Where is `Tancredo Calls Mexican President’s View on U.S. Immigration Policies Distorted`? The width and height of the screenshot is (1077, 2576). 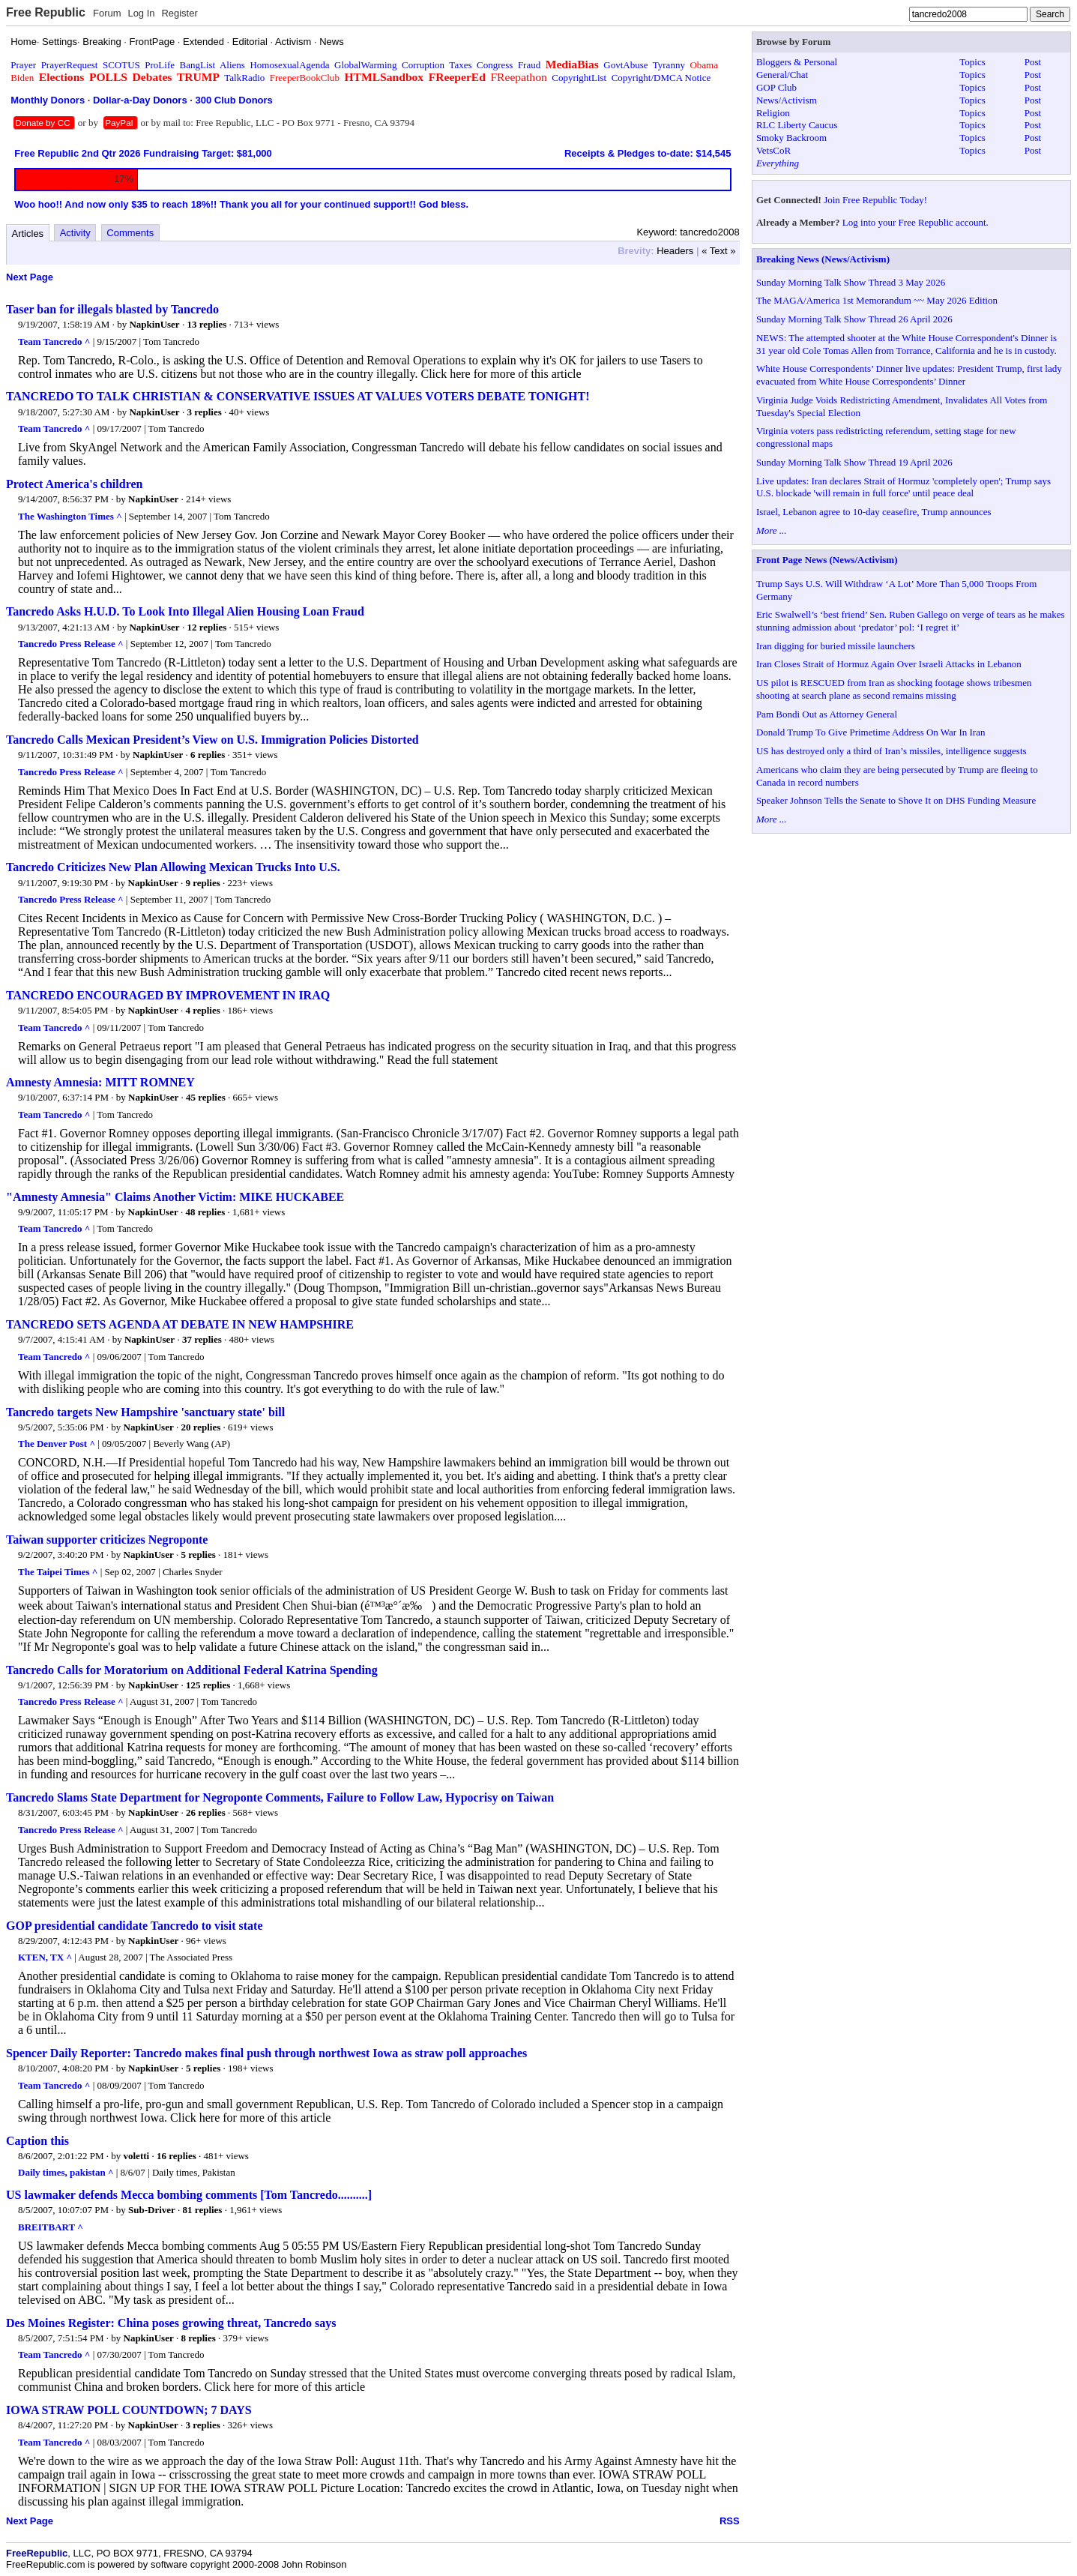 Tancredo Calls Mexican President’s View on U.S. Immigration Policies Distorted is located at coordinates (212, 739).